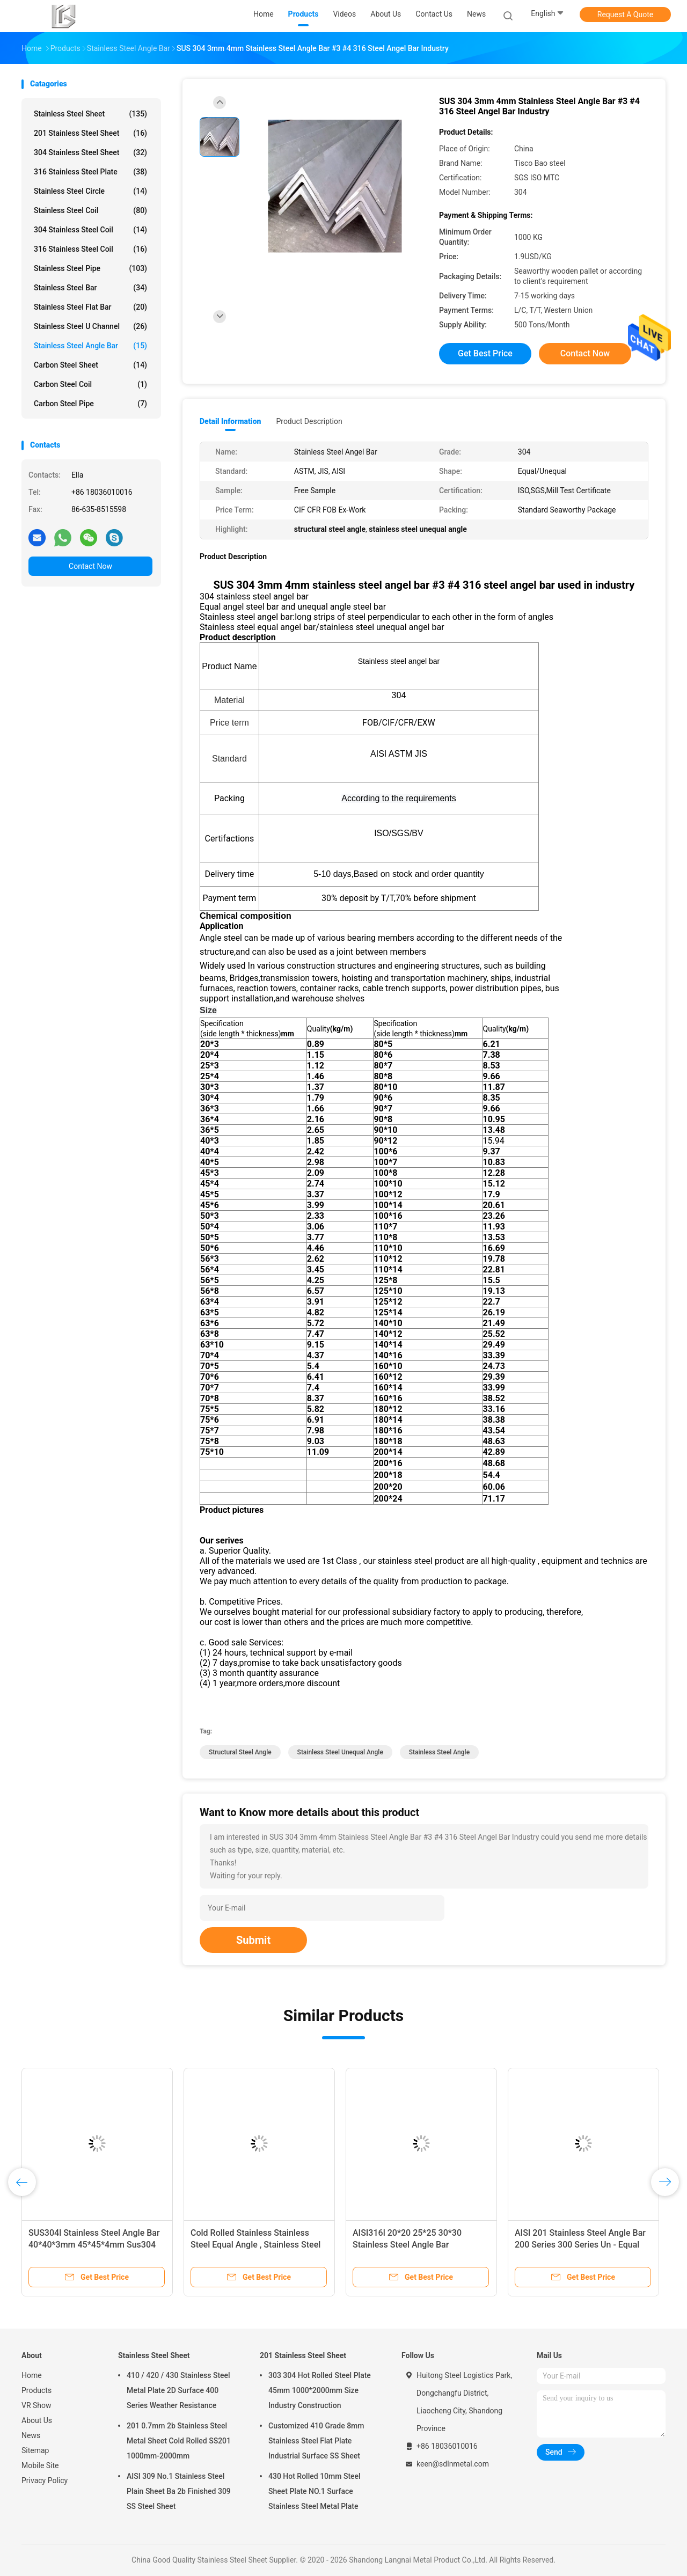 The height and width of the screenshot is (2576, 687). What do you see at coordinates (580, 2245) in the screenshot?
I see `AISI 201 Stainless Steel Angle Bar 200 Series 300 Series Un - Equal Construction` at bounding box center [580, 2245].